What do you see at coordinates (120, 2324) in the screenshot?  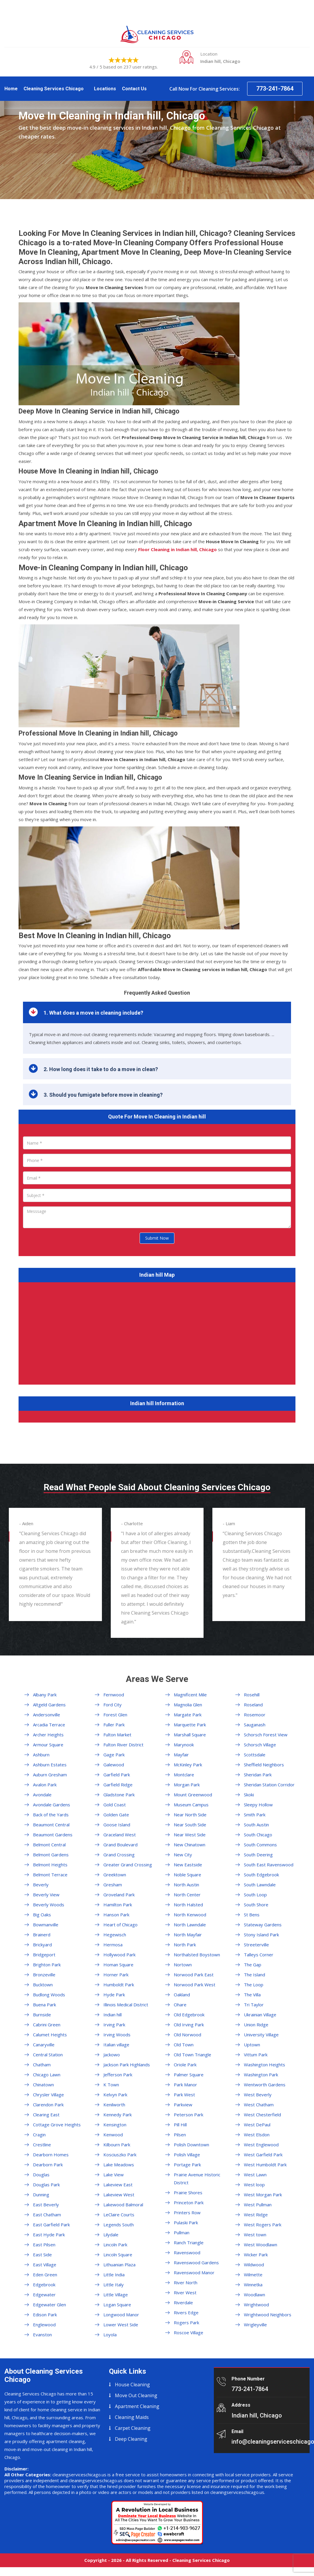 I see `Lower West Side` at bounding box center [120, 2324].